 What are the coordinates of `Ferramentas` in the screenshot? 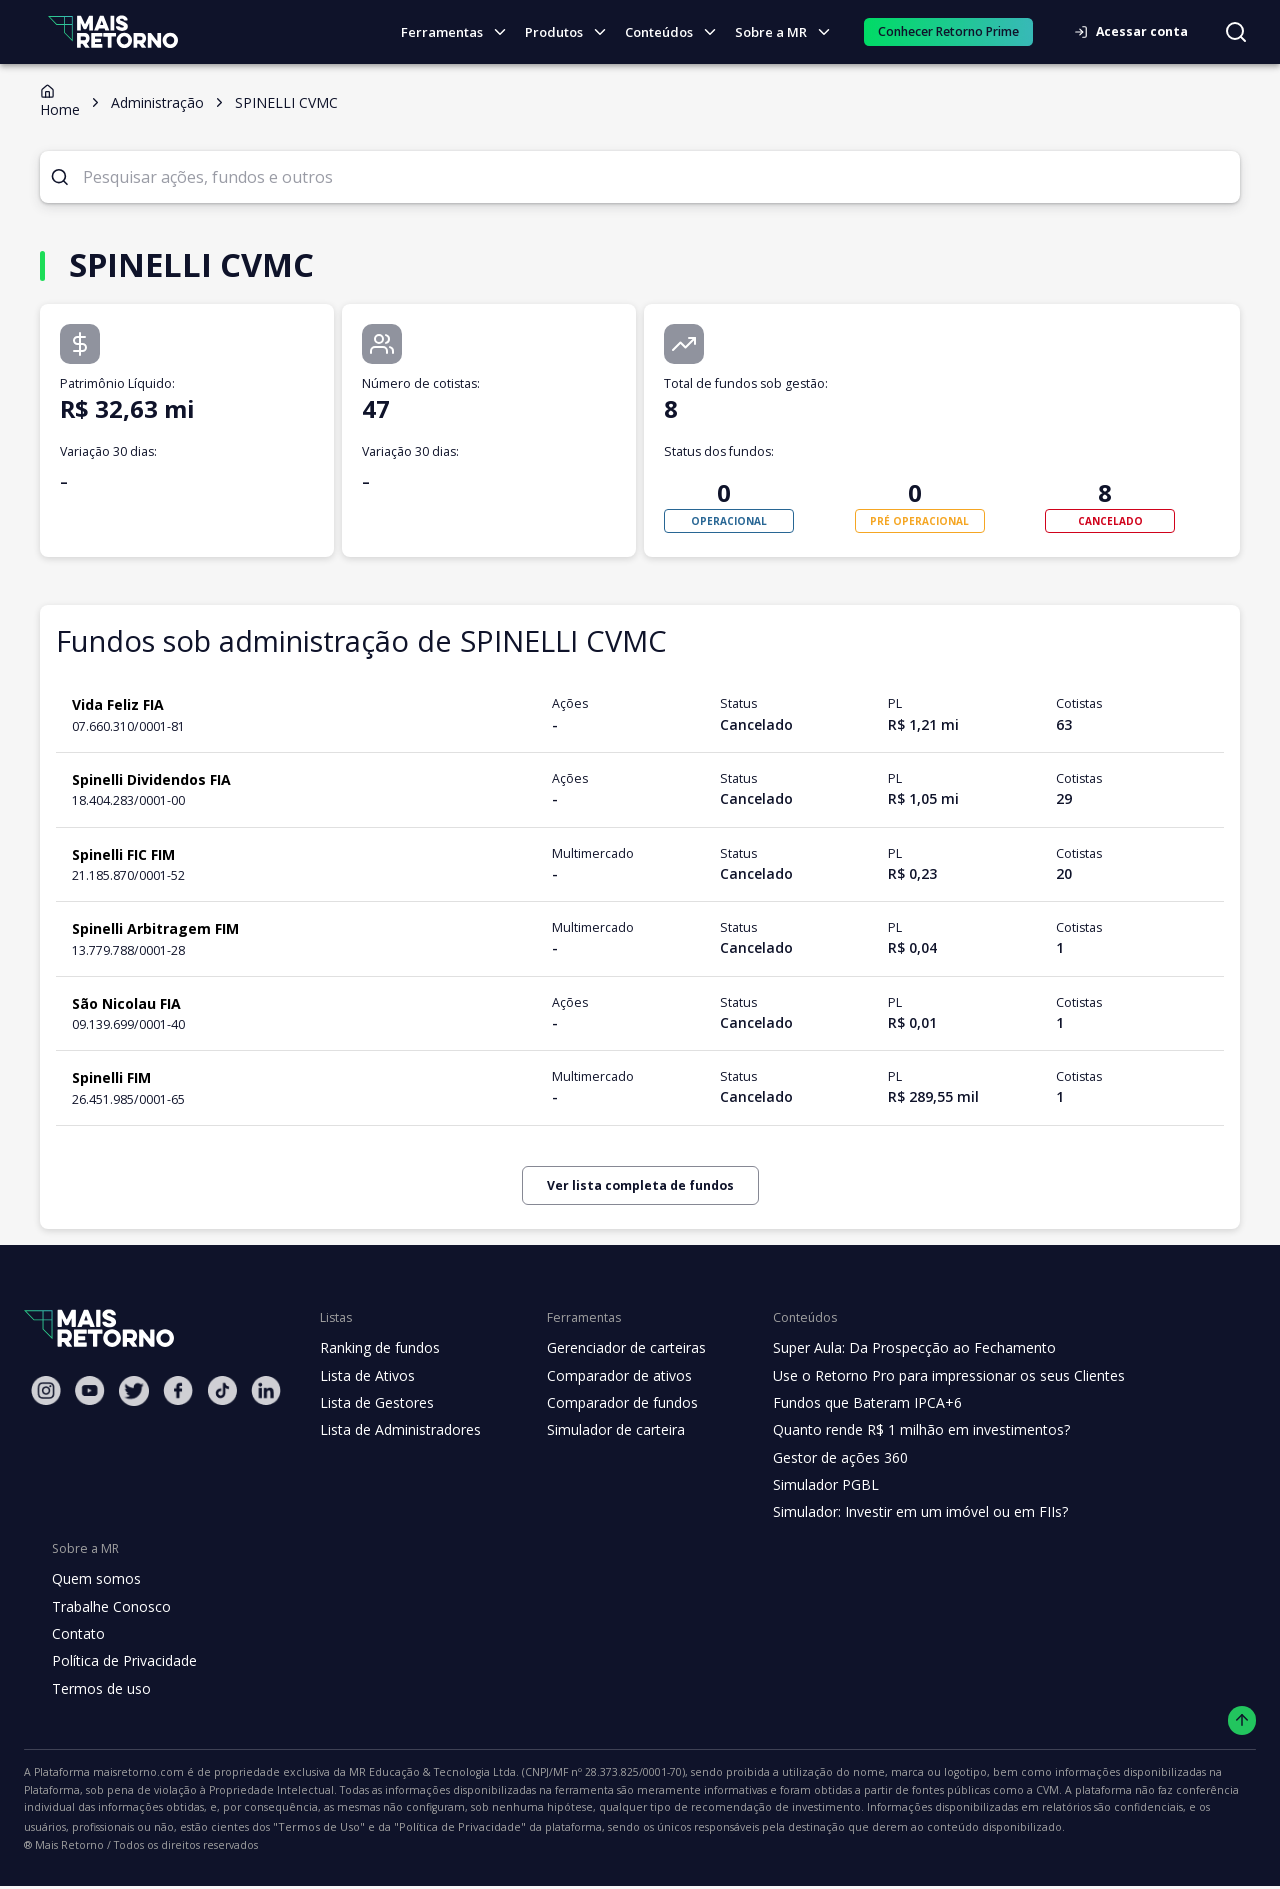 It's located at (462, 32).